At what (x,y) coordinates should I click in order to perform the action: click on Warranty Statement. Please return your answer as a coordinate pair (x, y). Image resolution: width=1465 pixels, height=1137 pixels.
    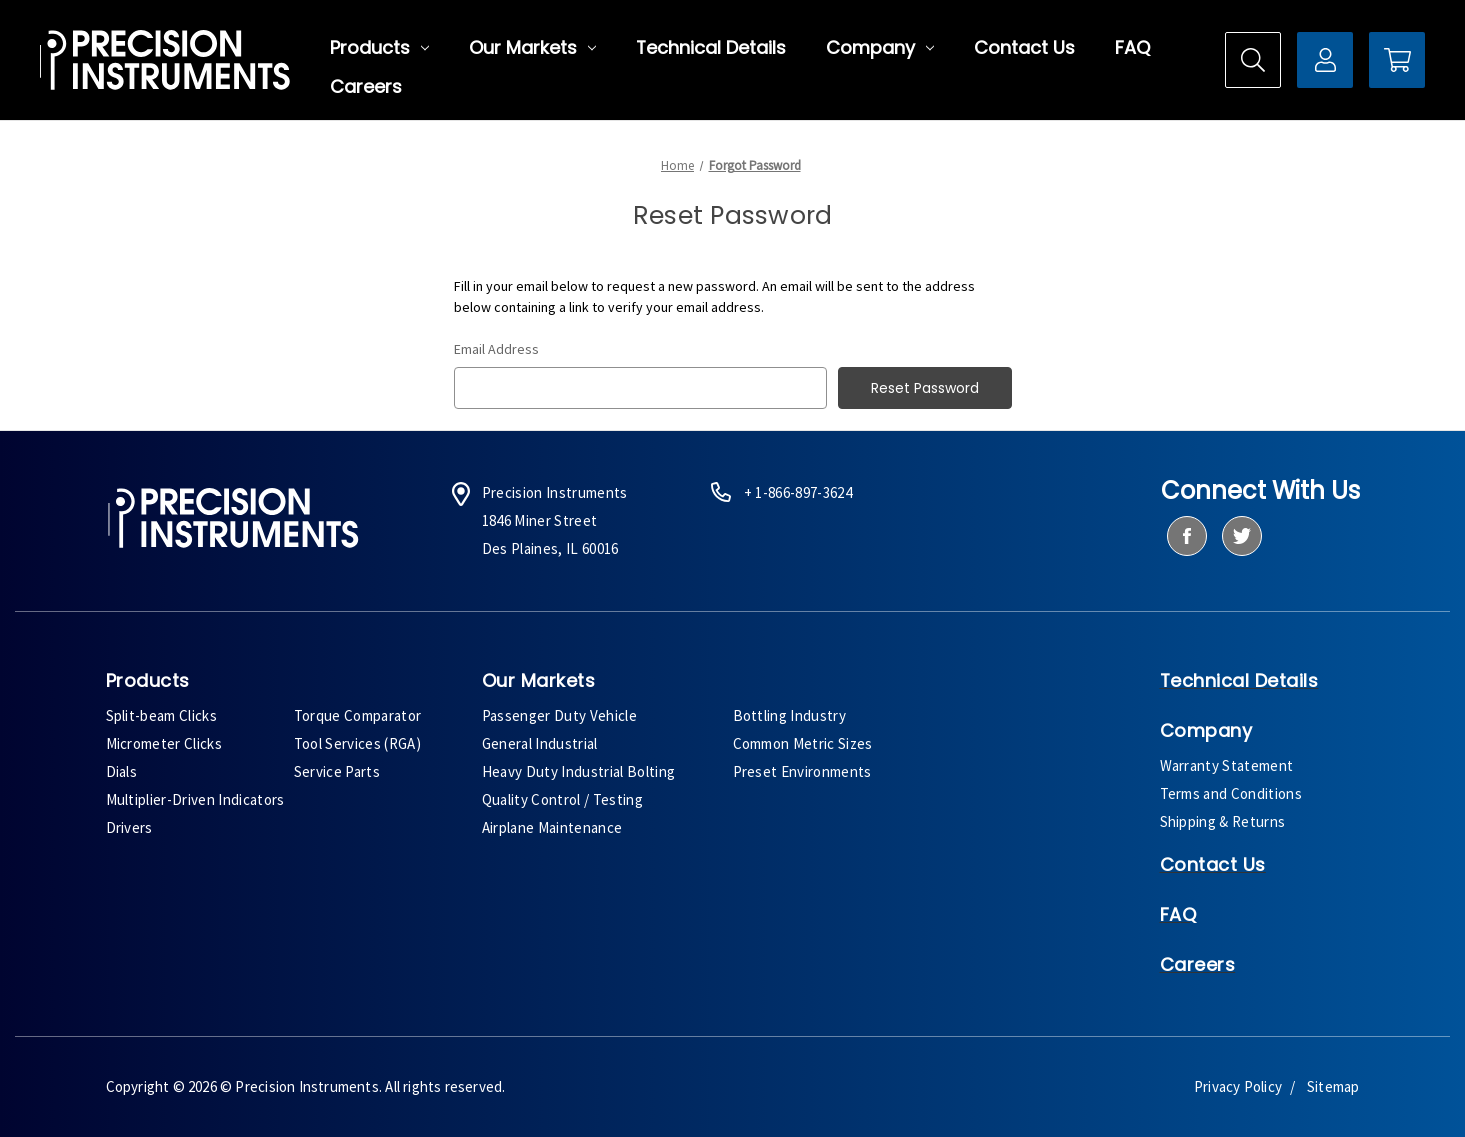
    Looking at the image, I should click on (1227, 765).